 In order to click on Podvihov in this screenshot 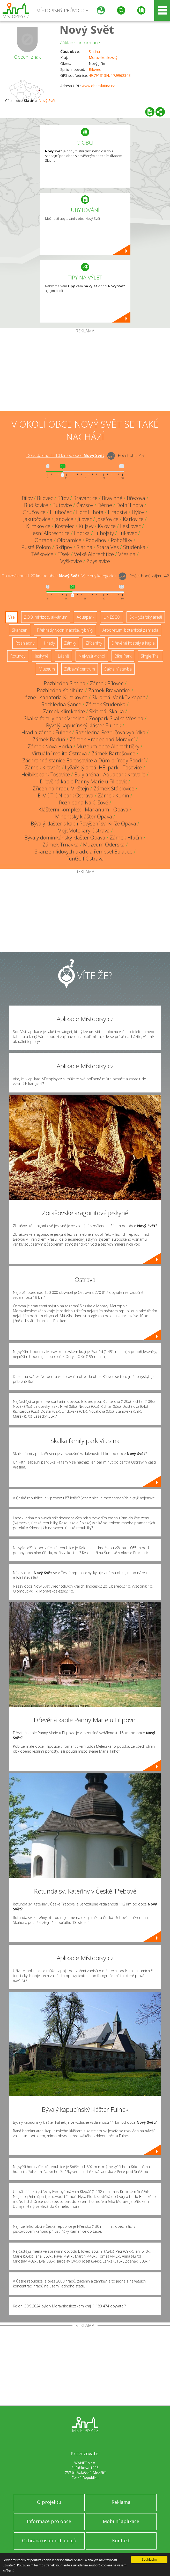, I will do `click(96, 540)`.